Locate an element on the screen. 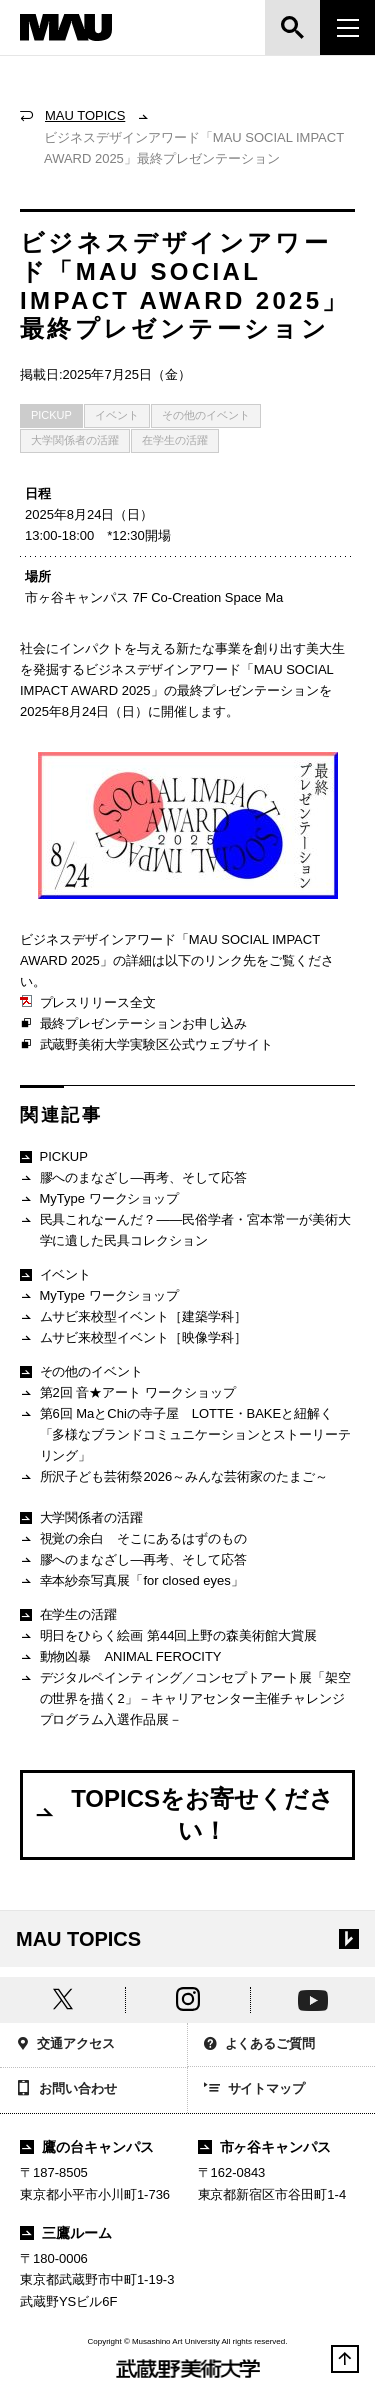  最終プレゼンテーションお申し込み is located at coordinates (133, 1024).